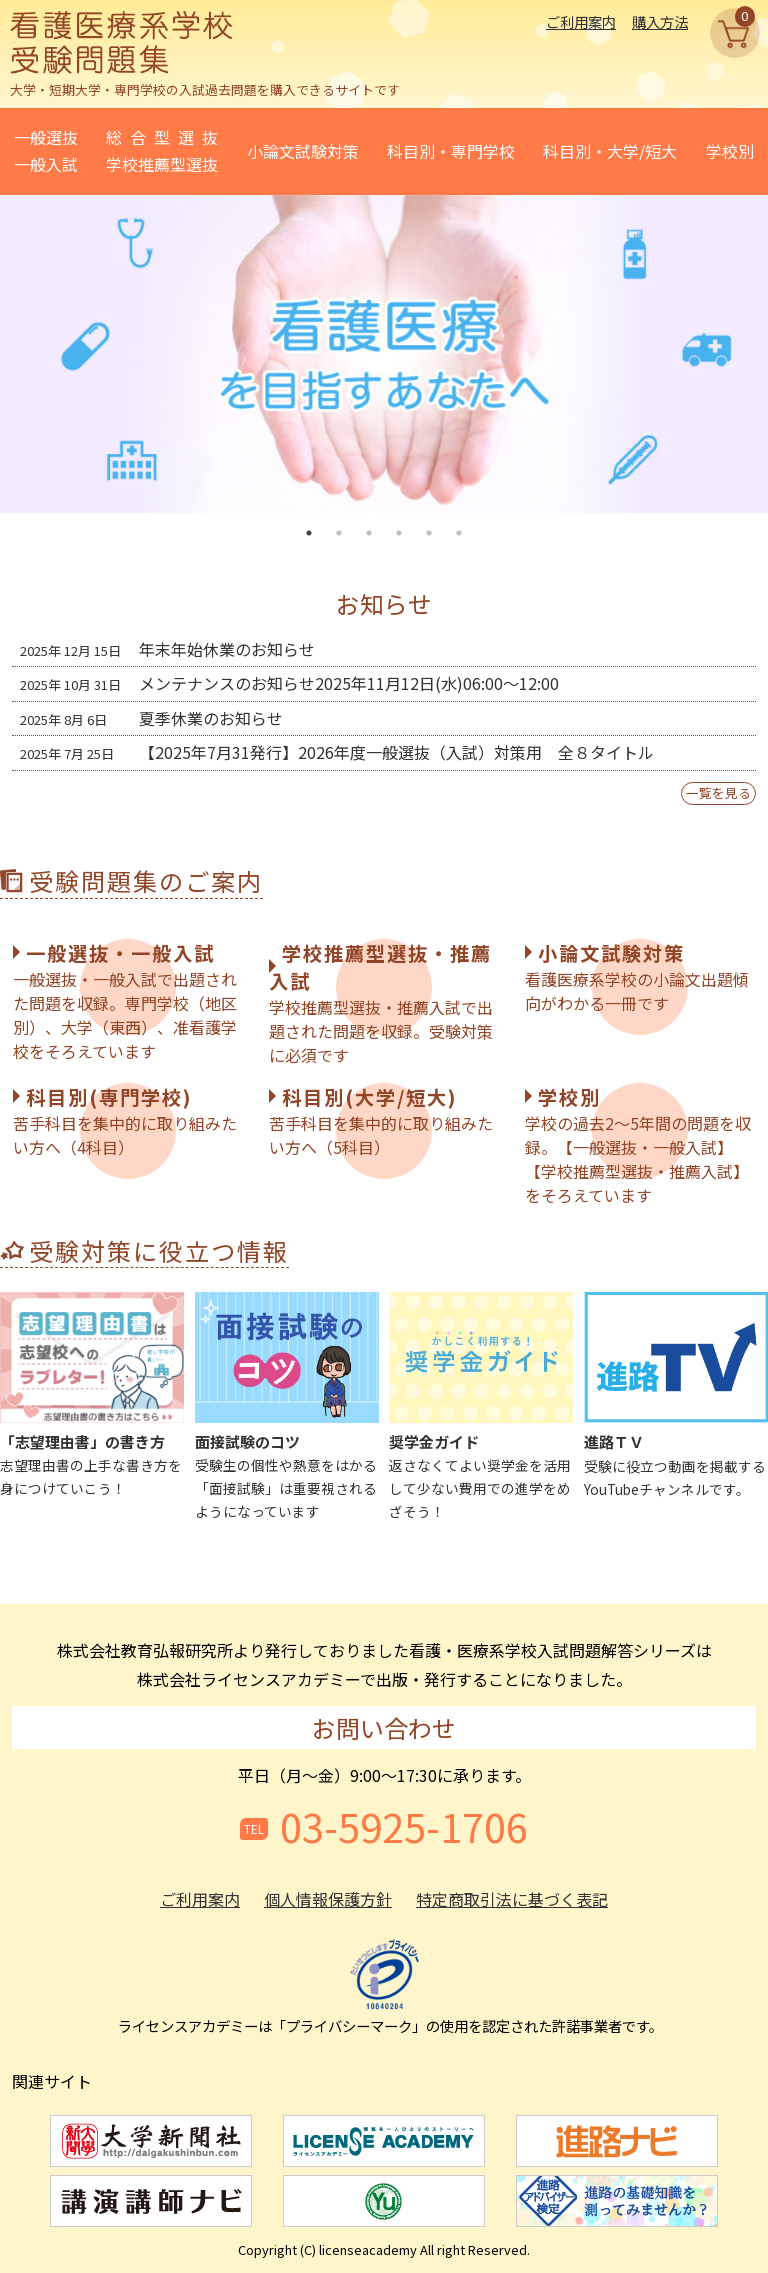 The height and width of the screenshot is (2273, 768). Describe the element at coordinates (337, 752) in the screenshot. I see `【2025年7月31発行】2026年度一般選抜（入試）対策用 全８タイトル` at that location.